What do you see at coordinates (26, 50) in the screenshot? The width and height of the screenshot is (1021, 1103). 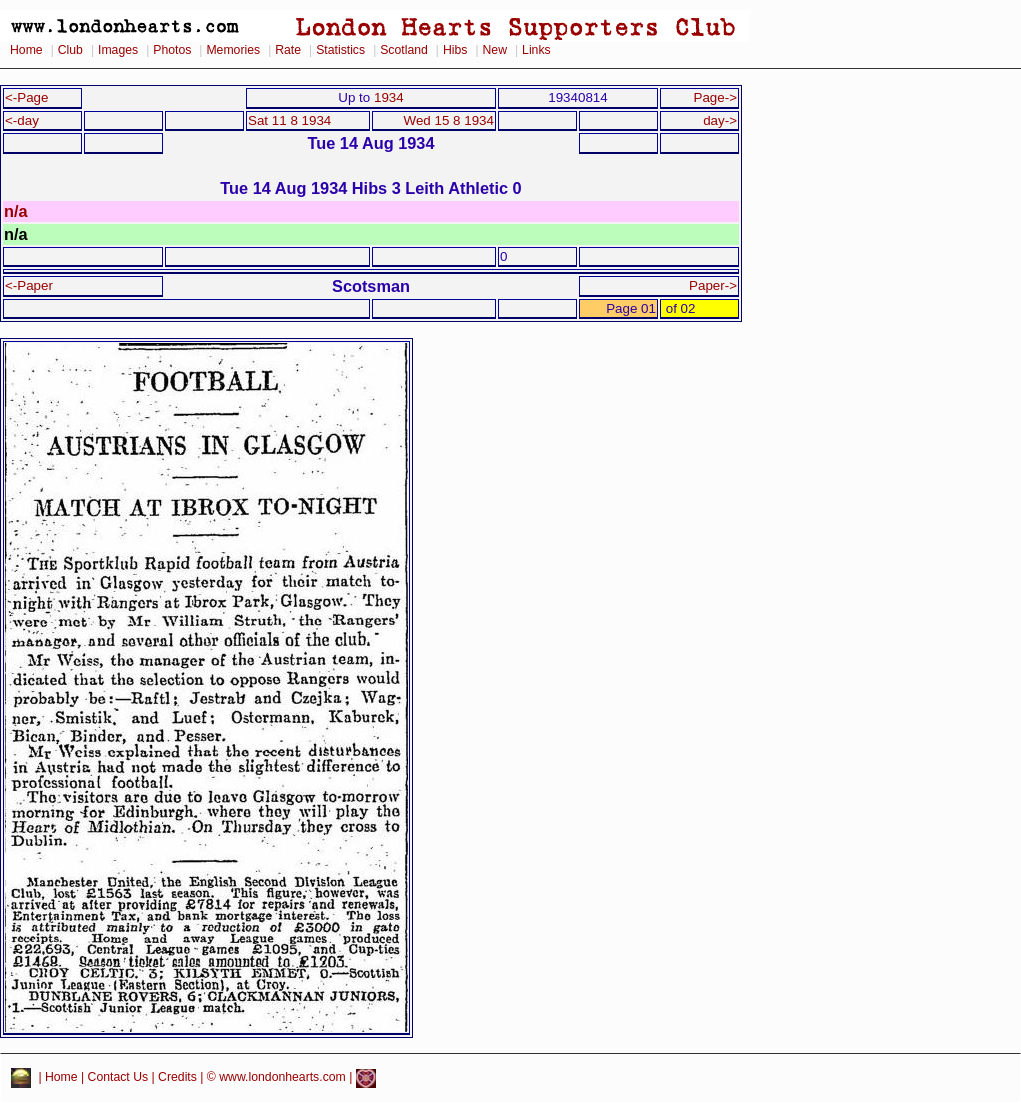 I see `Home` at bounding box center [26, 50].